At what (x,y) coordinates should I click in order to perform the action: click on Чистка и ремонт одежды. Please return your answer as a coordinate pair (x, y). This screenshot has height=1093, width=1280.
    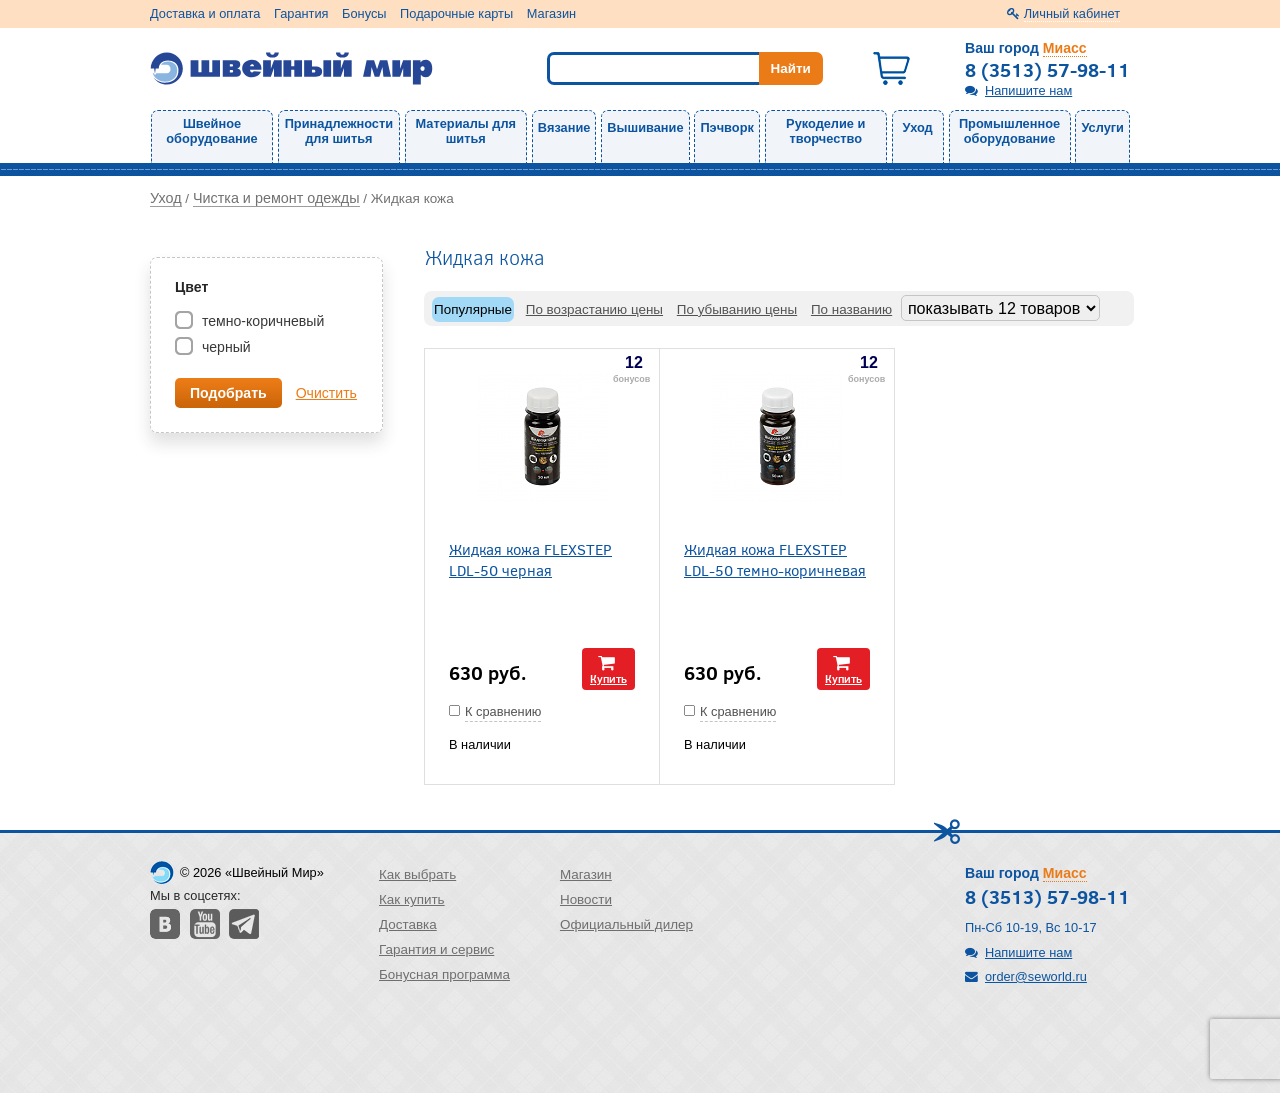
    Looking at the image, I should click on (276, 198).